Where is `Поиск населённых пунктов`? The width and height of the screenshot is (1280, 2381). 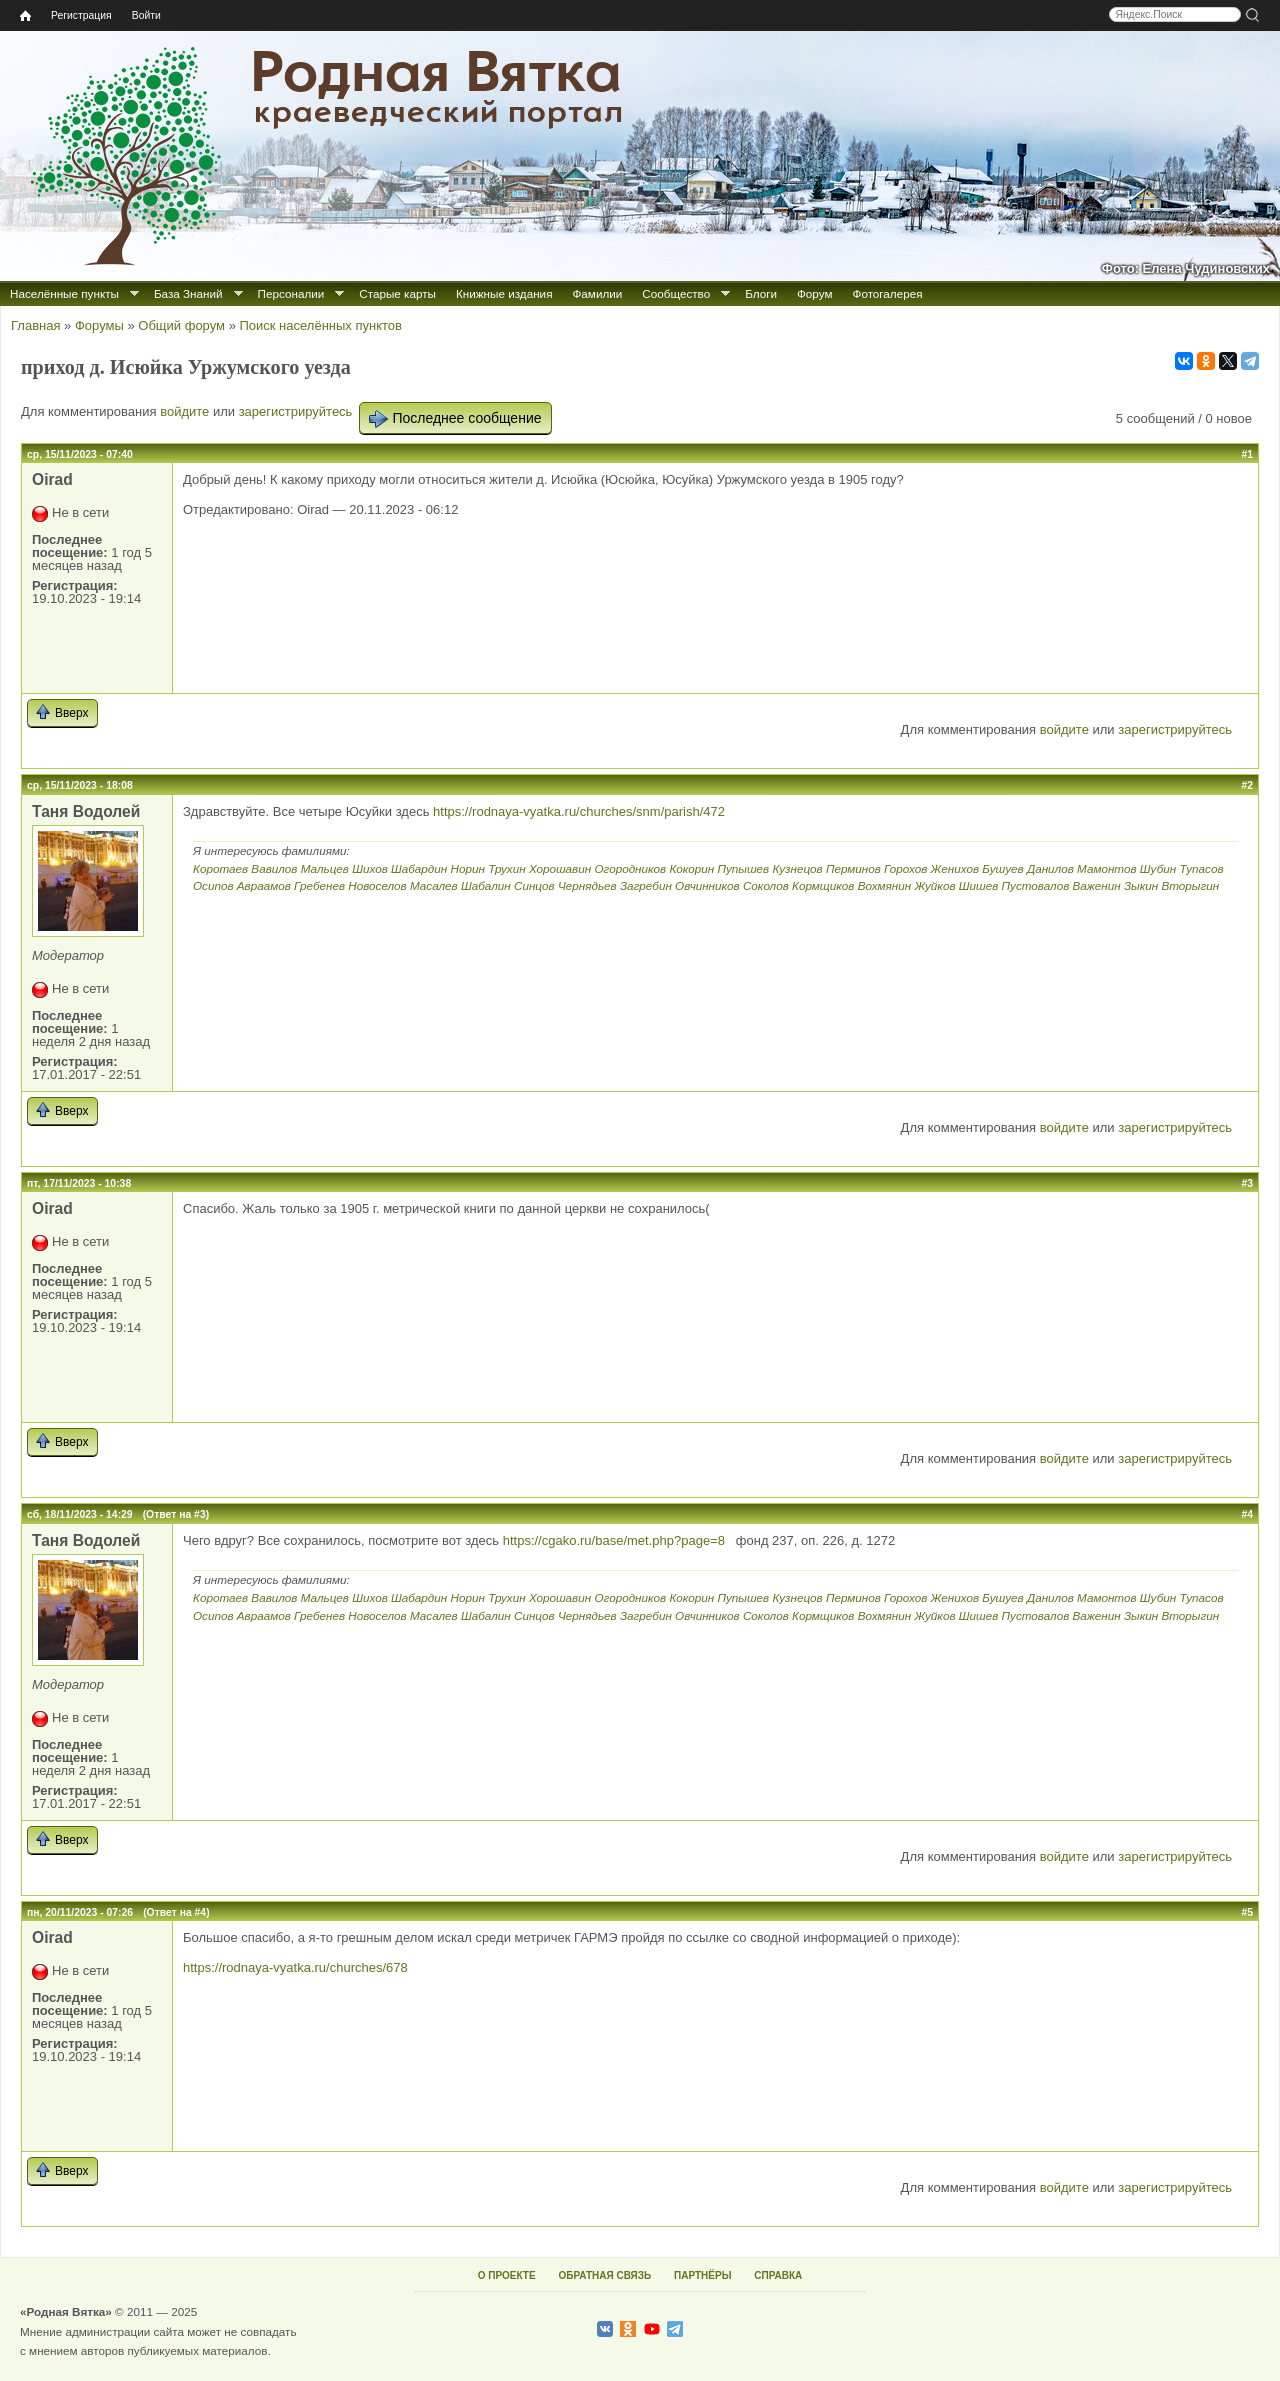
Поиск населённых пунктов is located at coordinates (320, 325).